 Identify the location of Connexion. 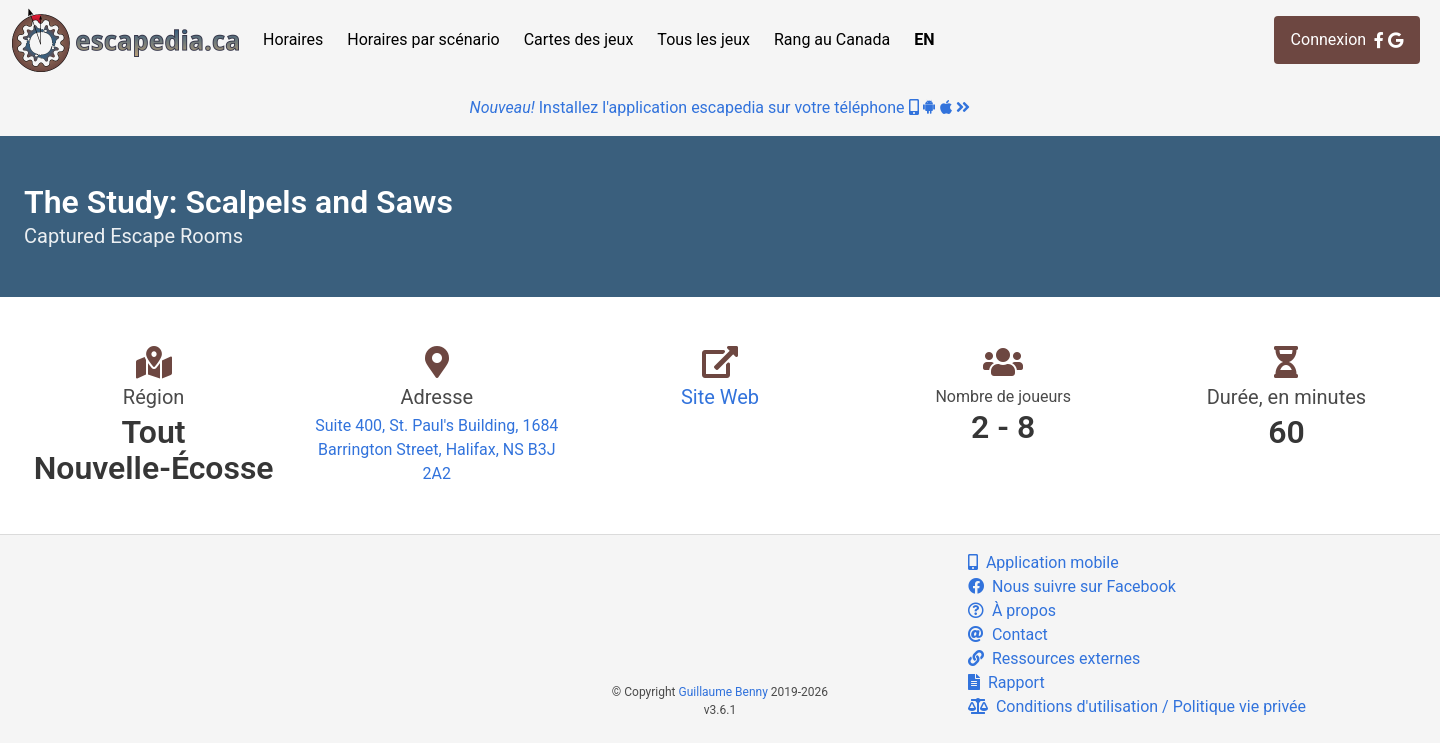
(1347, 39).